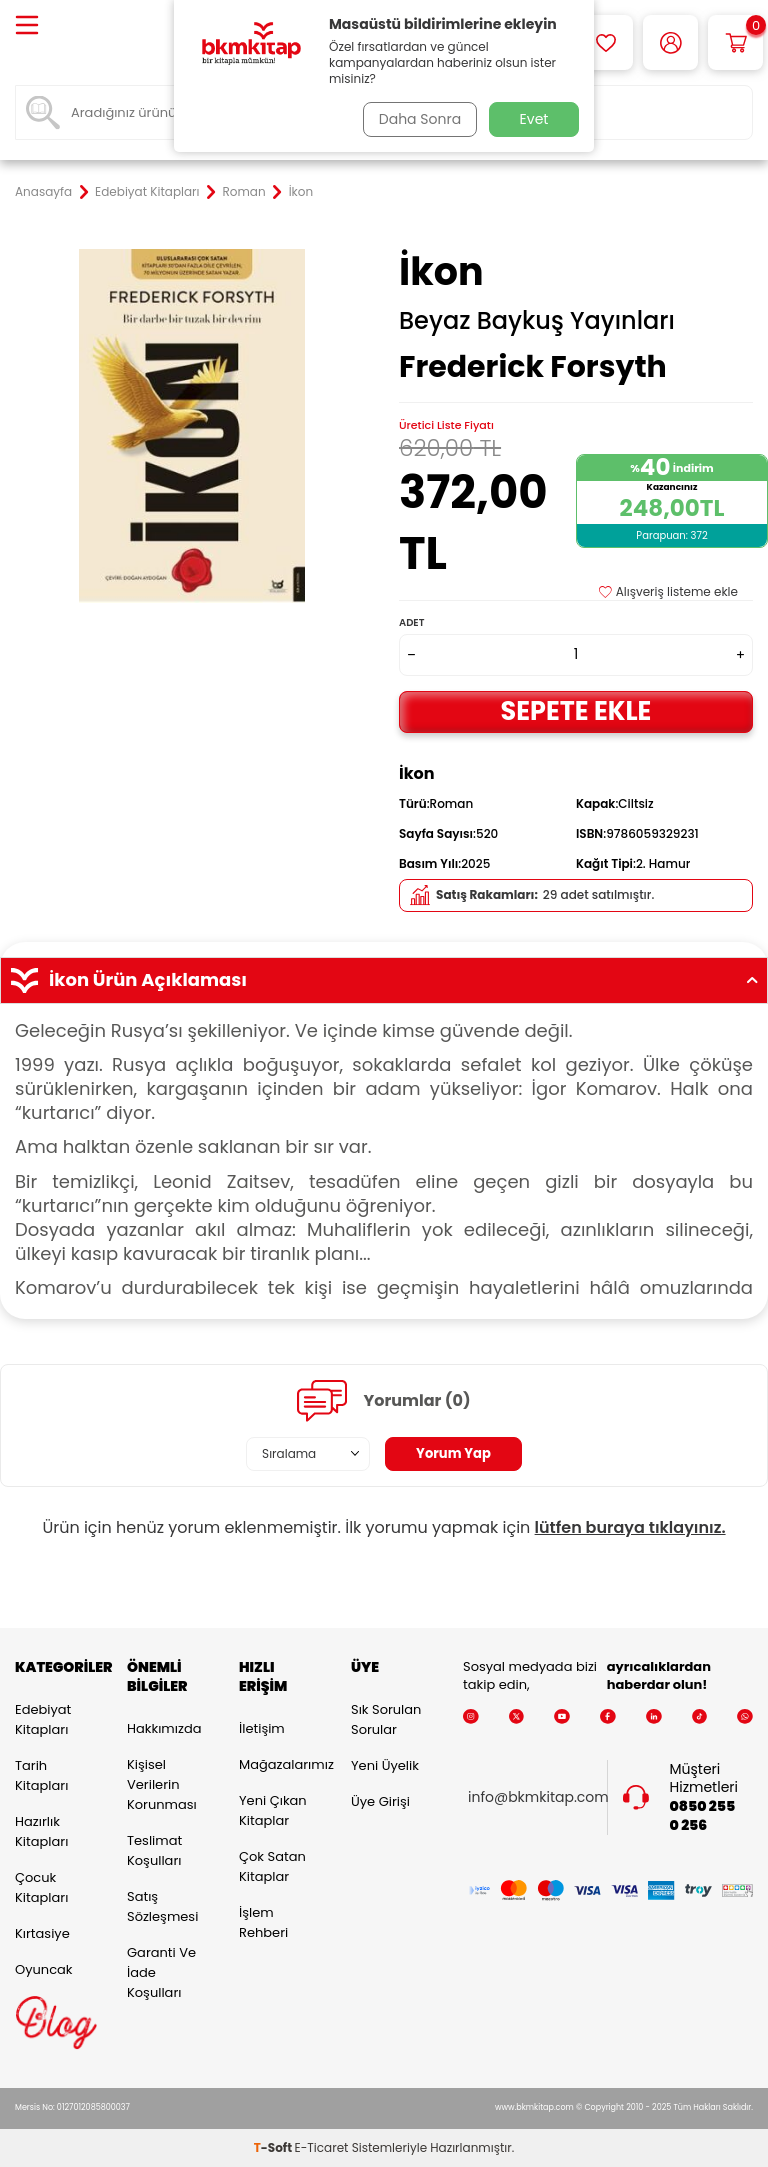  Describe the element at coordinates (41, 1775) in the screenshot. I see `Tarih Kitapları` at that location.